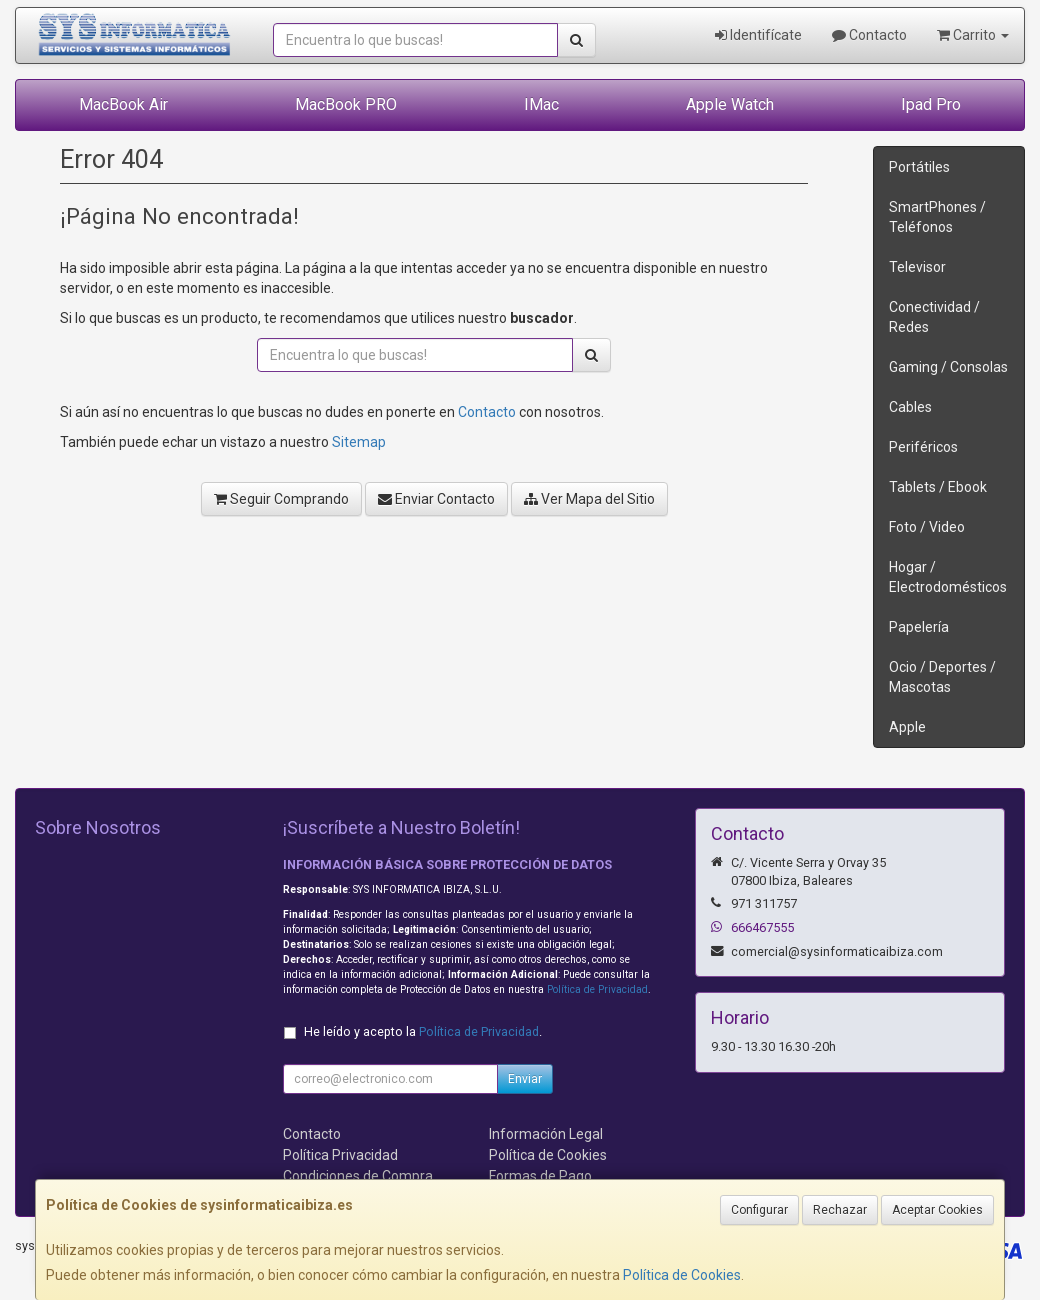  Describe the element at coordinates (917, 267) in the screenshot. I see `Televisor` at that location.